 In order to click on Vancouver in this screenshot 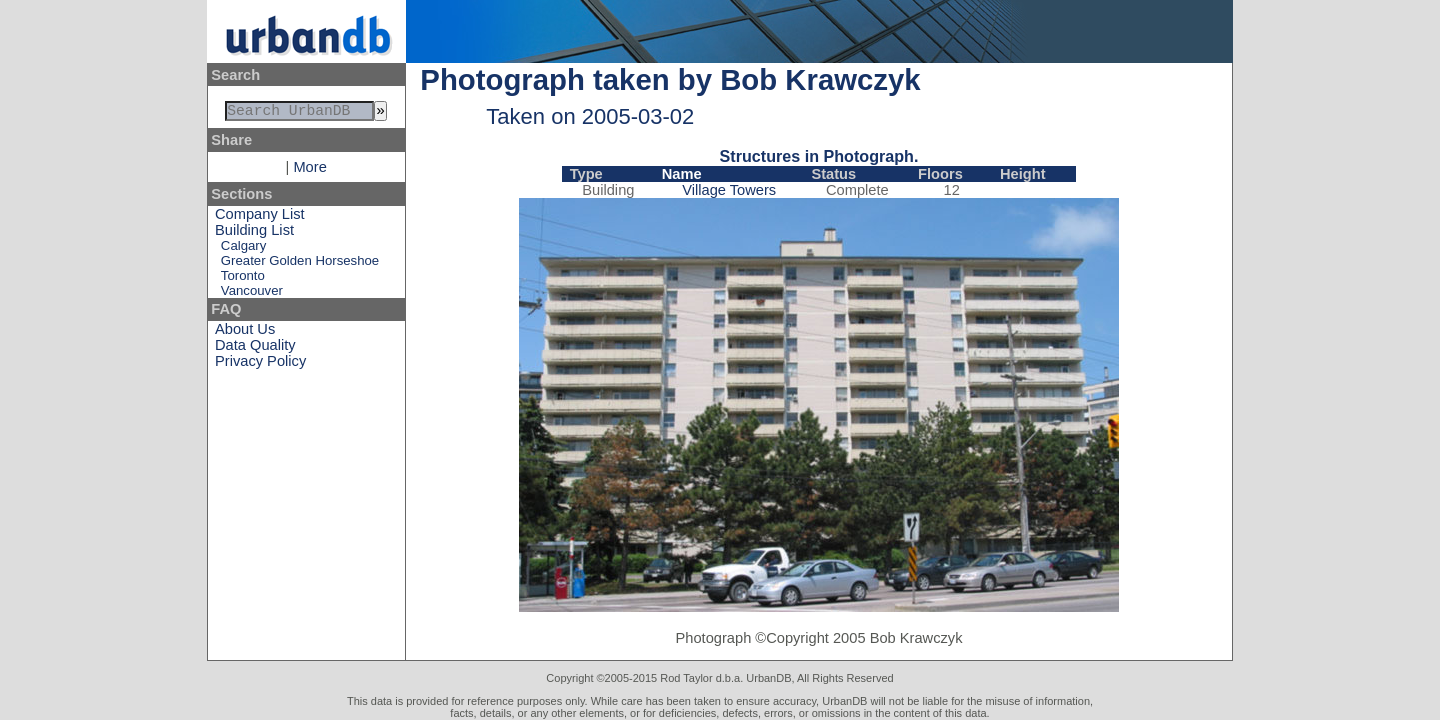, I will do `click(252, 294)`.